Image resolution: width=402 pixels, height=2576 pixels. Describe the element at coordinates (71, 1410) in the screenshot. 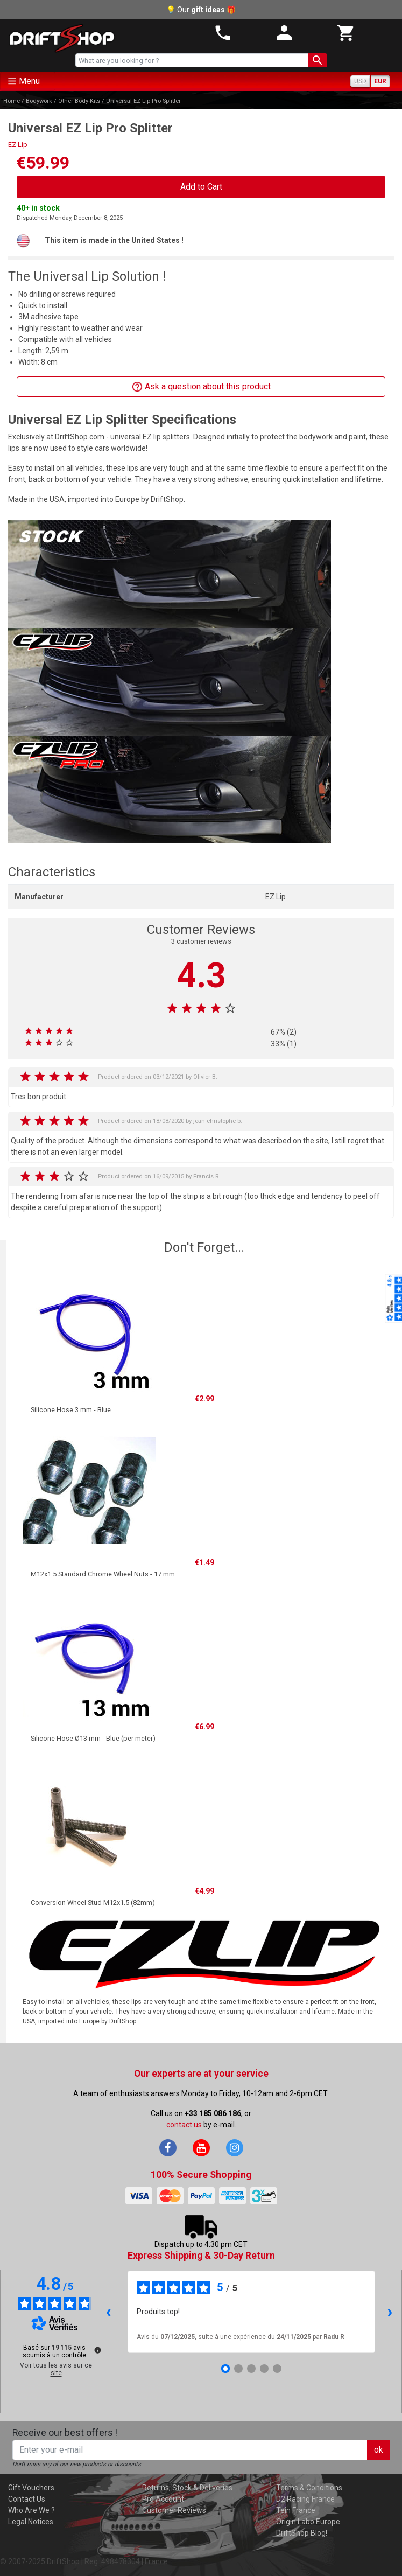

I see `Silicone Hose 3 mm - Blue` at that location.